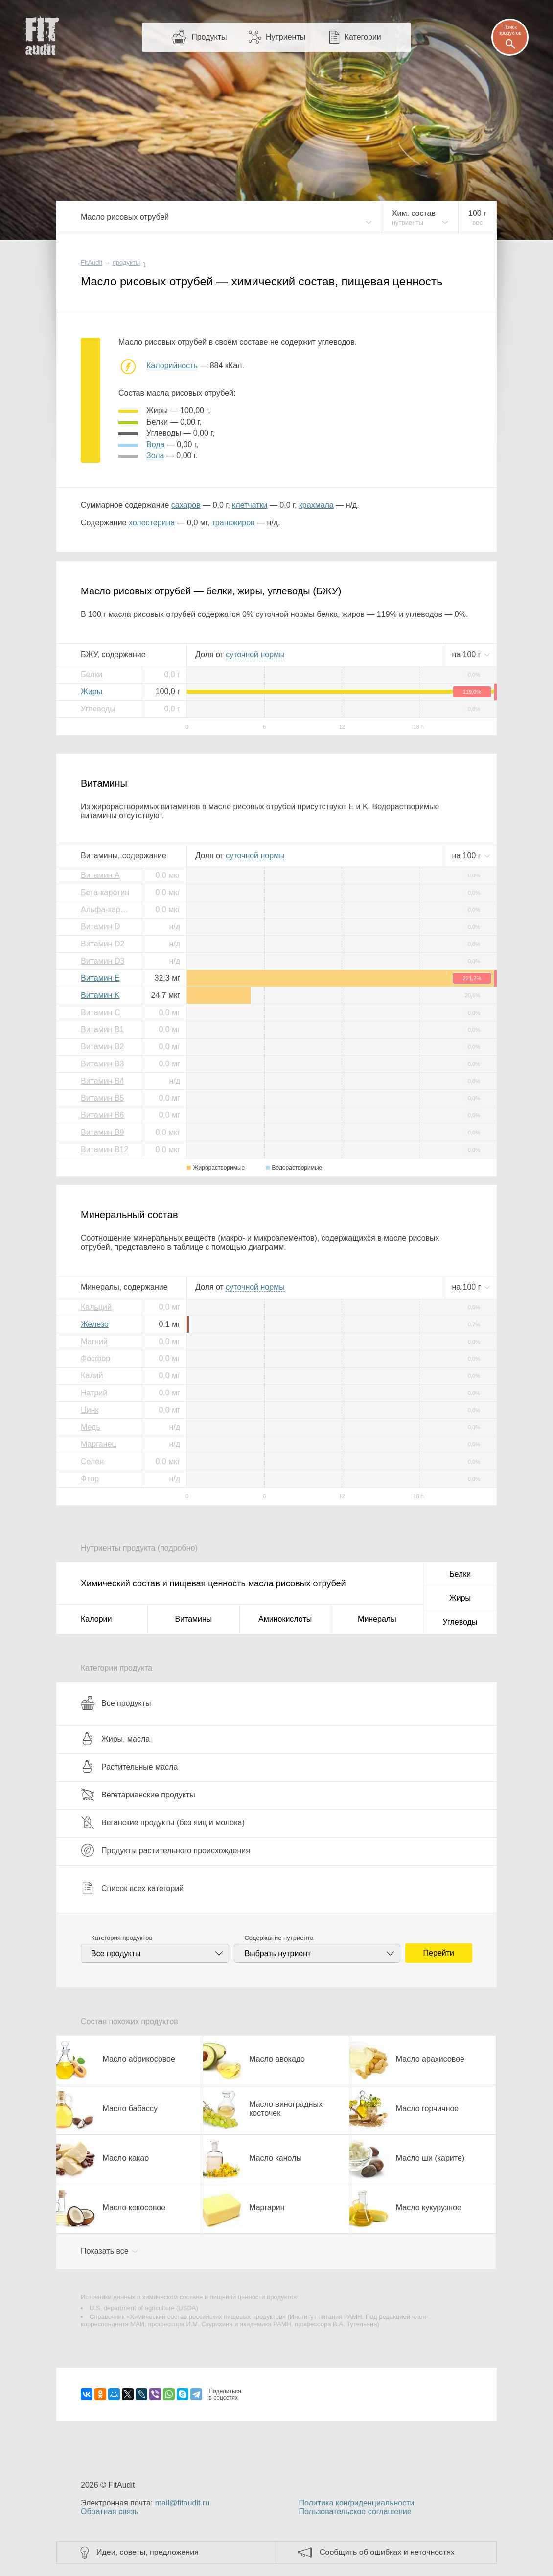  What do you see at coordinates (102, 1046) in the screenshot?
I see `Витамин B2` at bounding box center [102, 1046].